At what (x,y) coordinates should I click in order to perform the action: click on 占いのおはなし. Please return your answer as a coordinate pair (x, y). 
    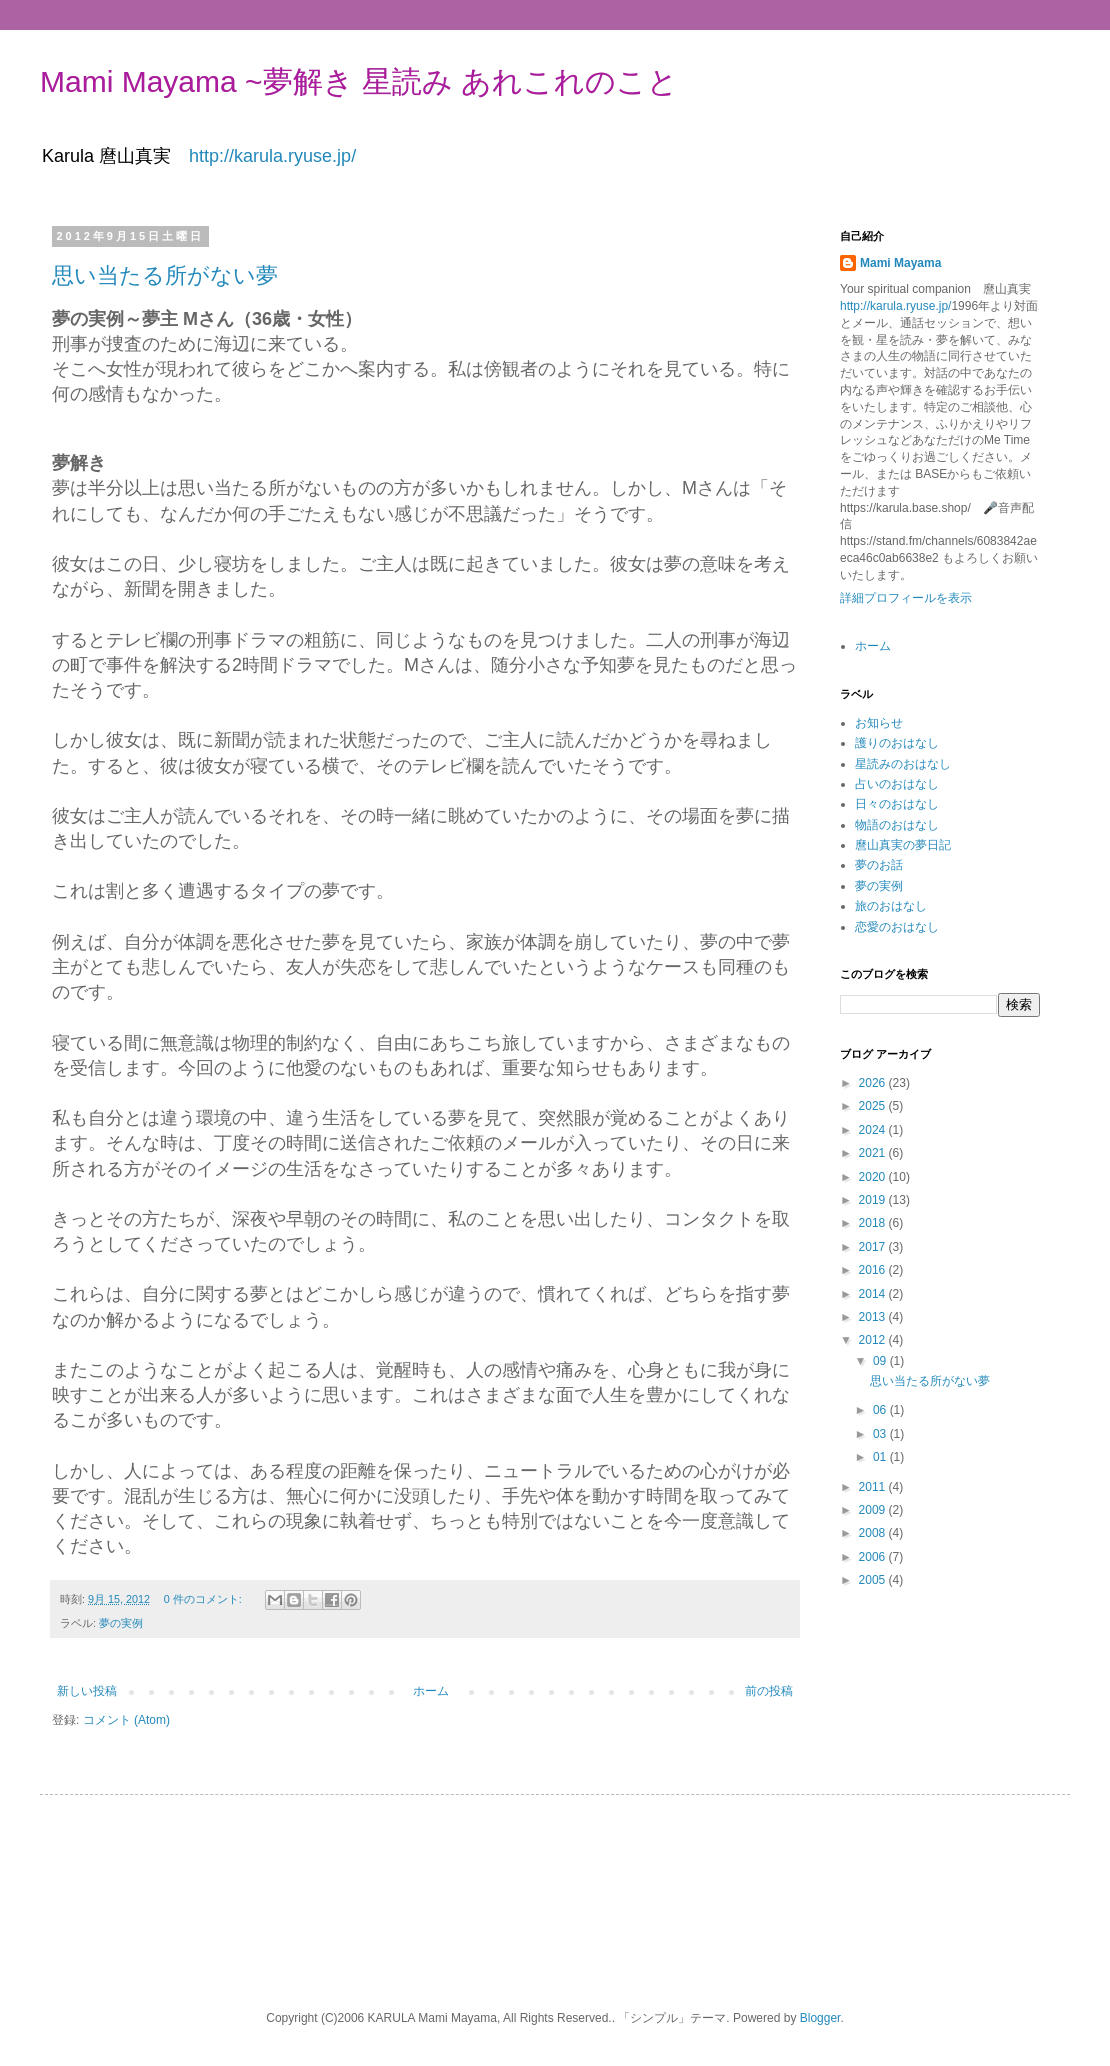
    Looking at the image, I should click on (897, 784).